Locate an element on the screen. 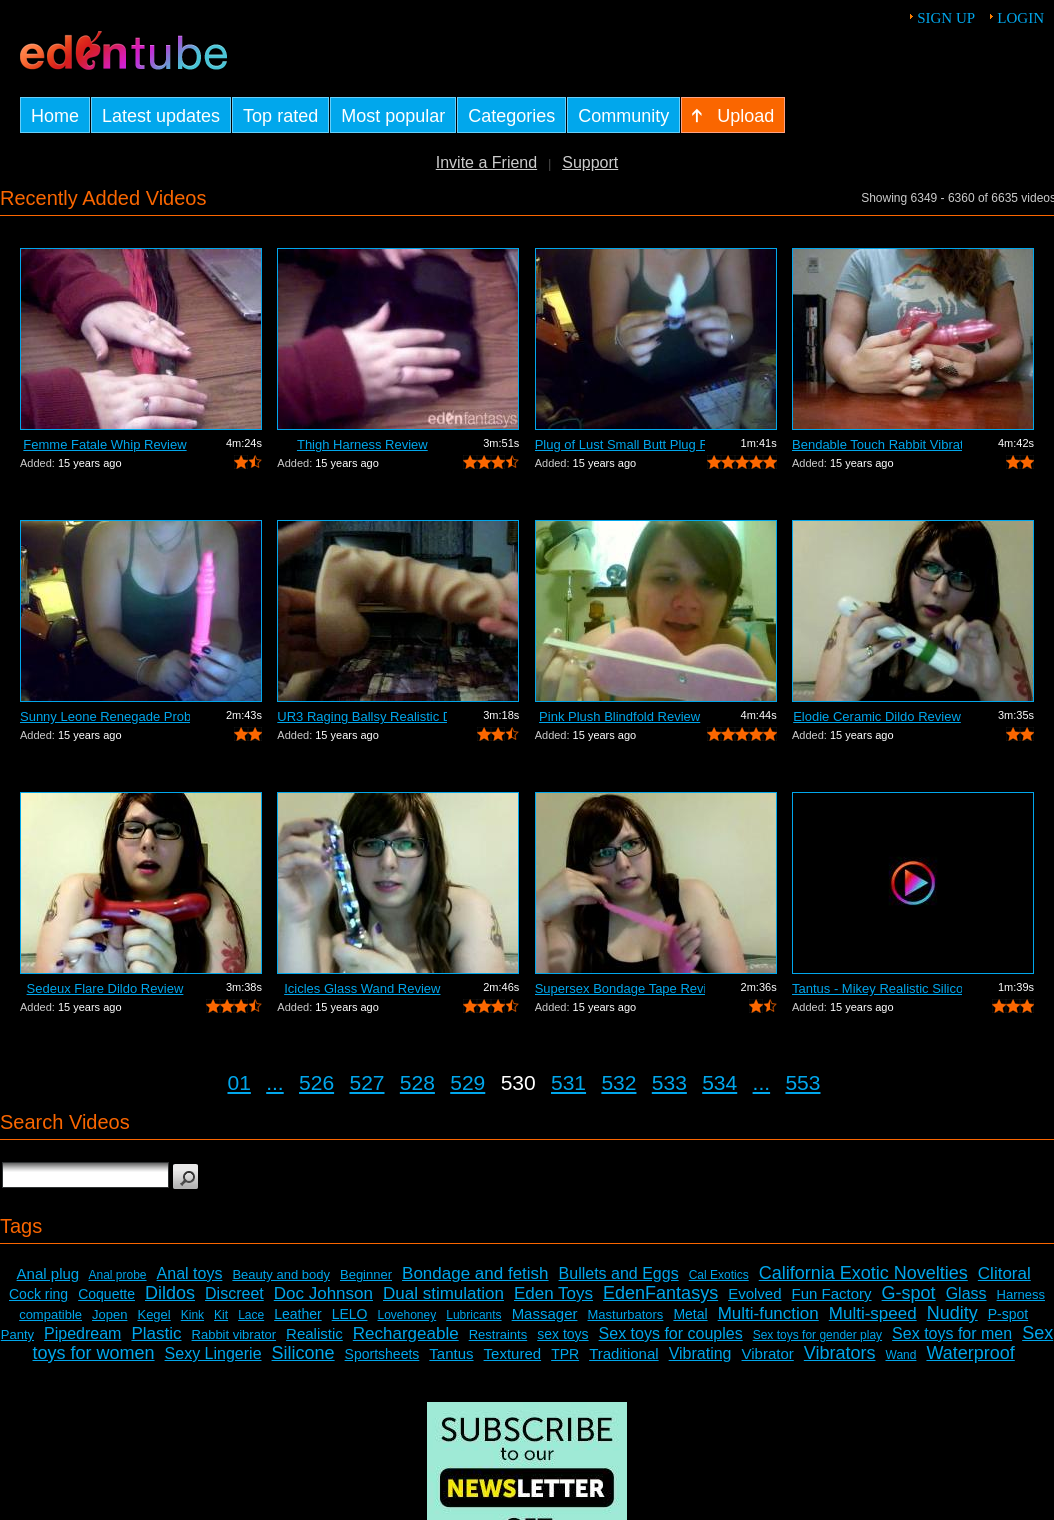 This screenshot has width=1054, height=1520. Cal Exotics is located at coordinates (719, 1275).